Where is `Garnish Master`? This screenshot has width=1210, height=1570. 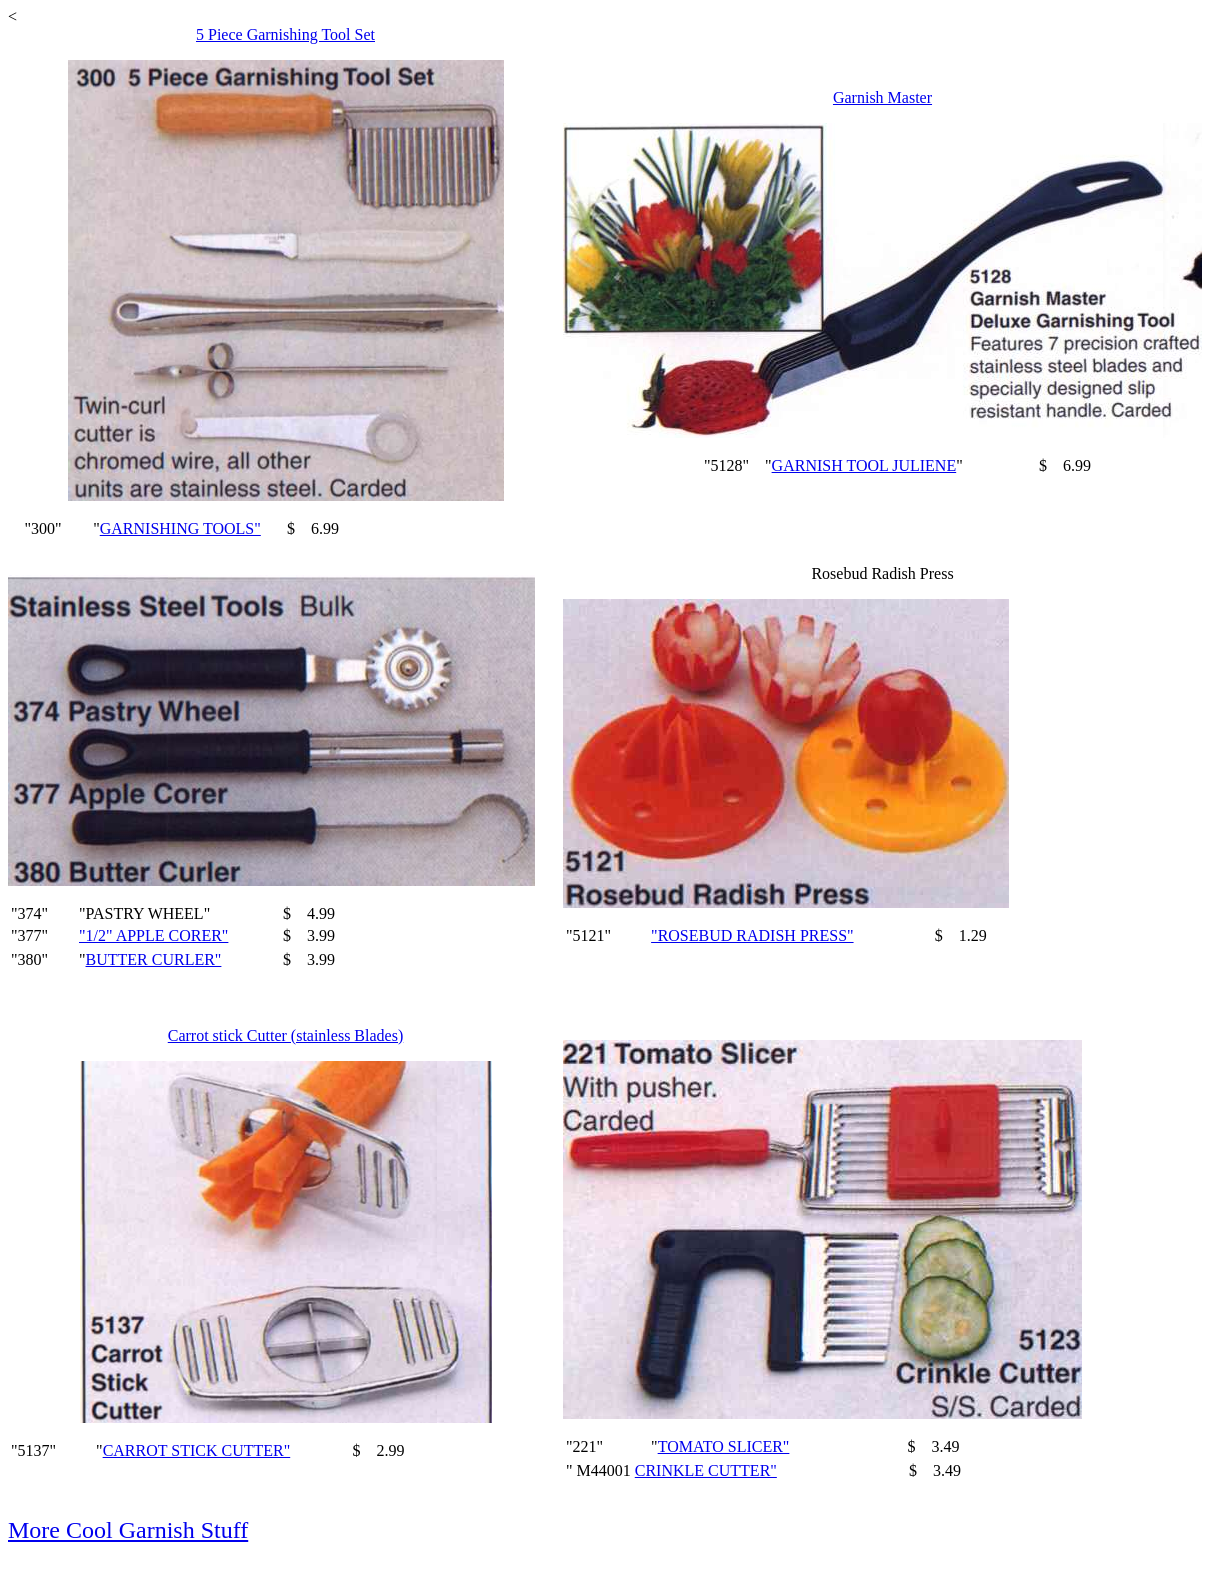
Garnish Master is located at coordinates (882, 97).